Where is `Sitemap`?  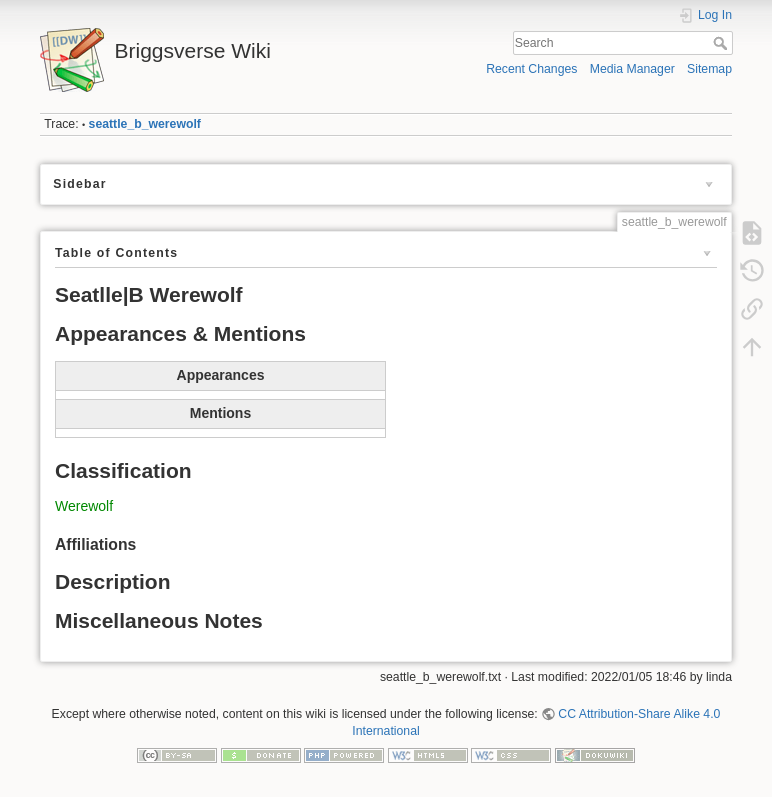 Sitemap is located at coordinates (709, 69).